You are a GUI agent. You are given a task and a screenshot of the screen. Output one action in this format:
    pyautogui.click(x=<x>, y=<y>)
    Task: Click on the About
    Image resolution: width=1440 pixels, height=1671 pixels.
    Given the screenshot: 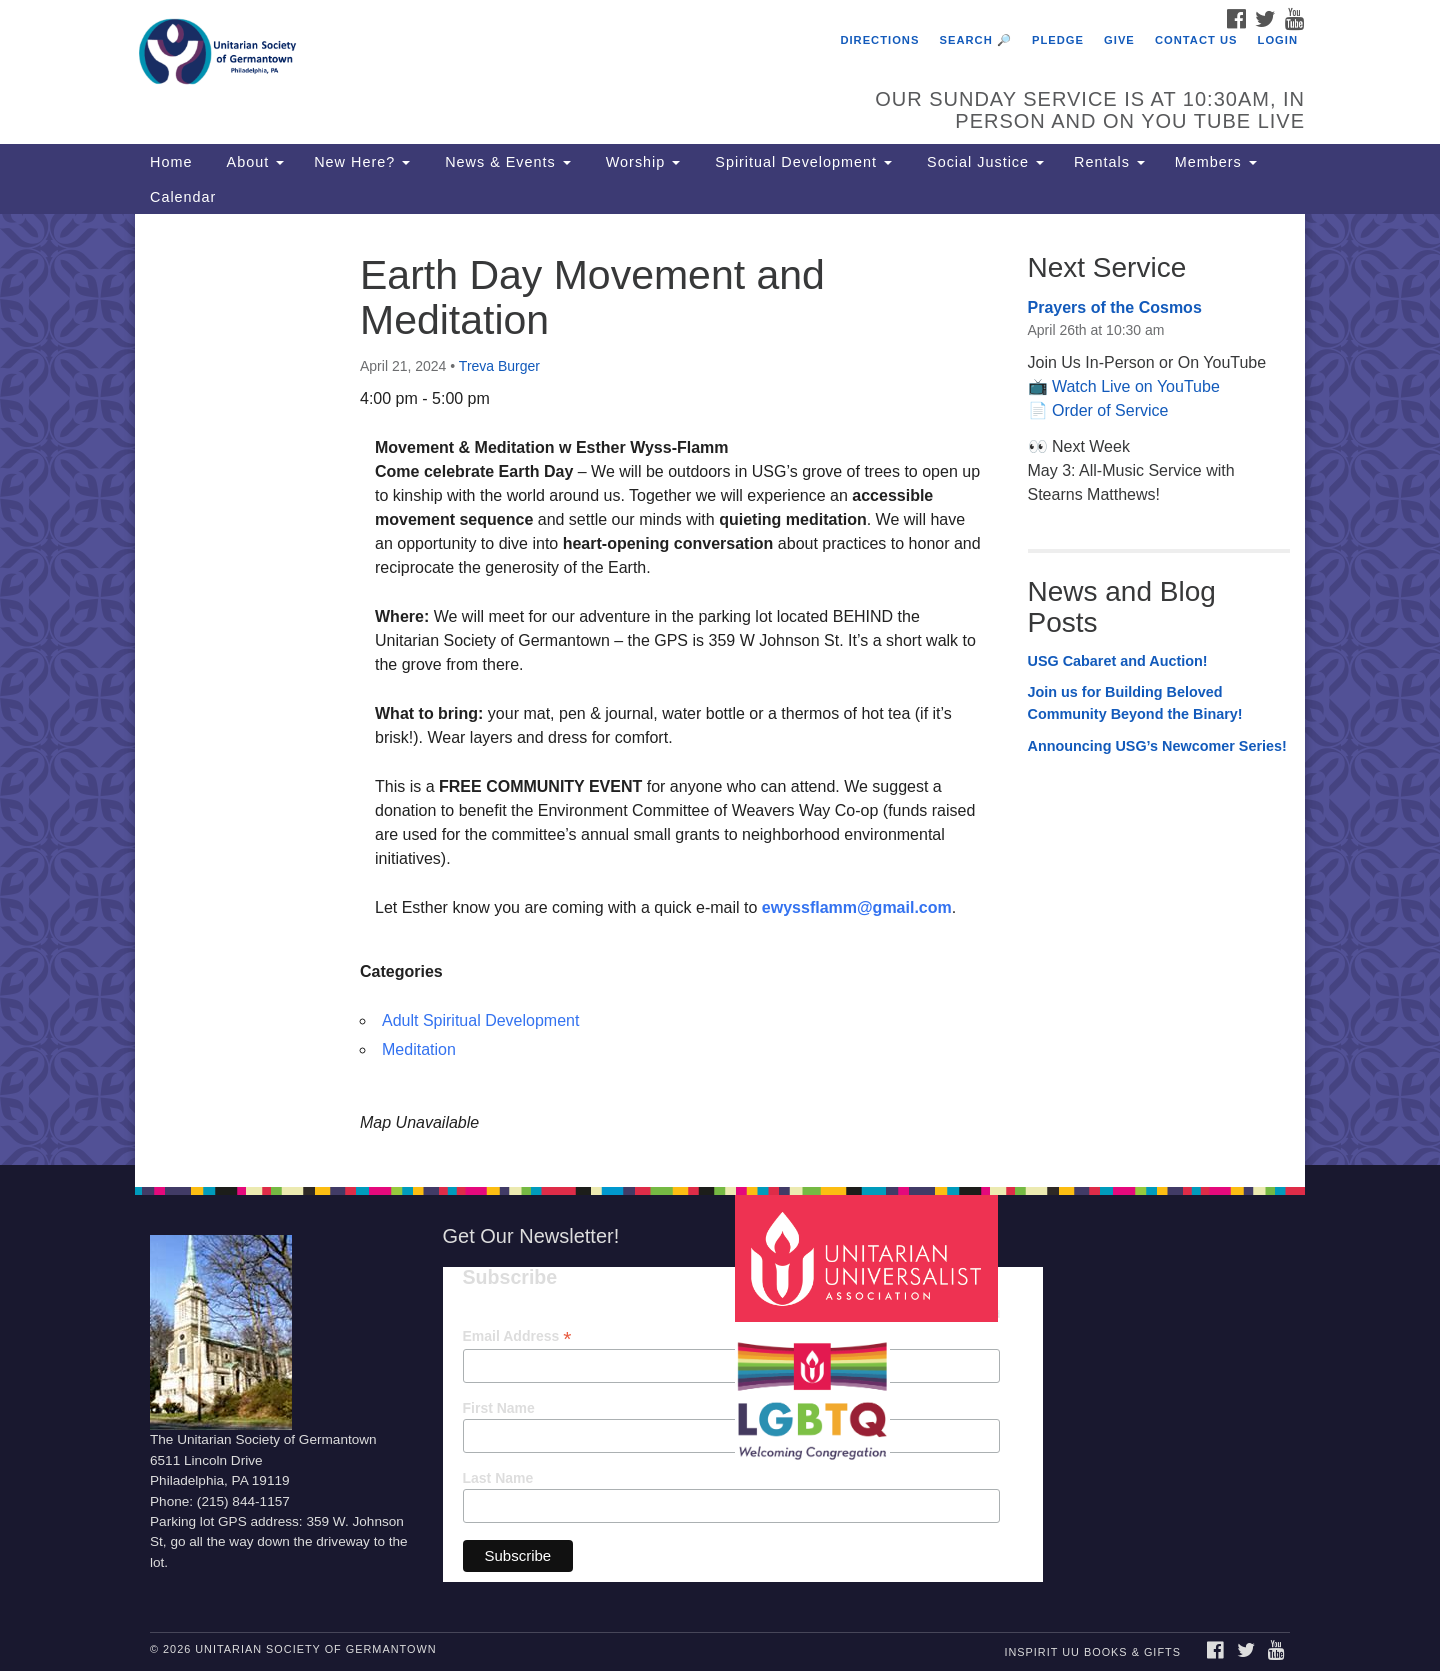 What is the action you would take?
    pyautogui.click(x=253, y=162)
    